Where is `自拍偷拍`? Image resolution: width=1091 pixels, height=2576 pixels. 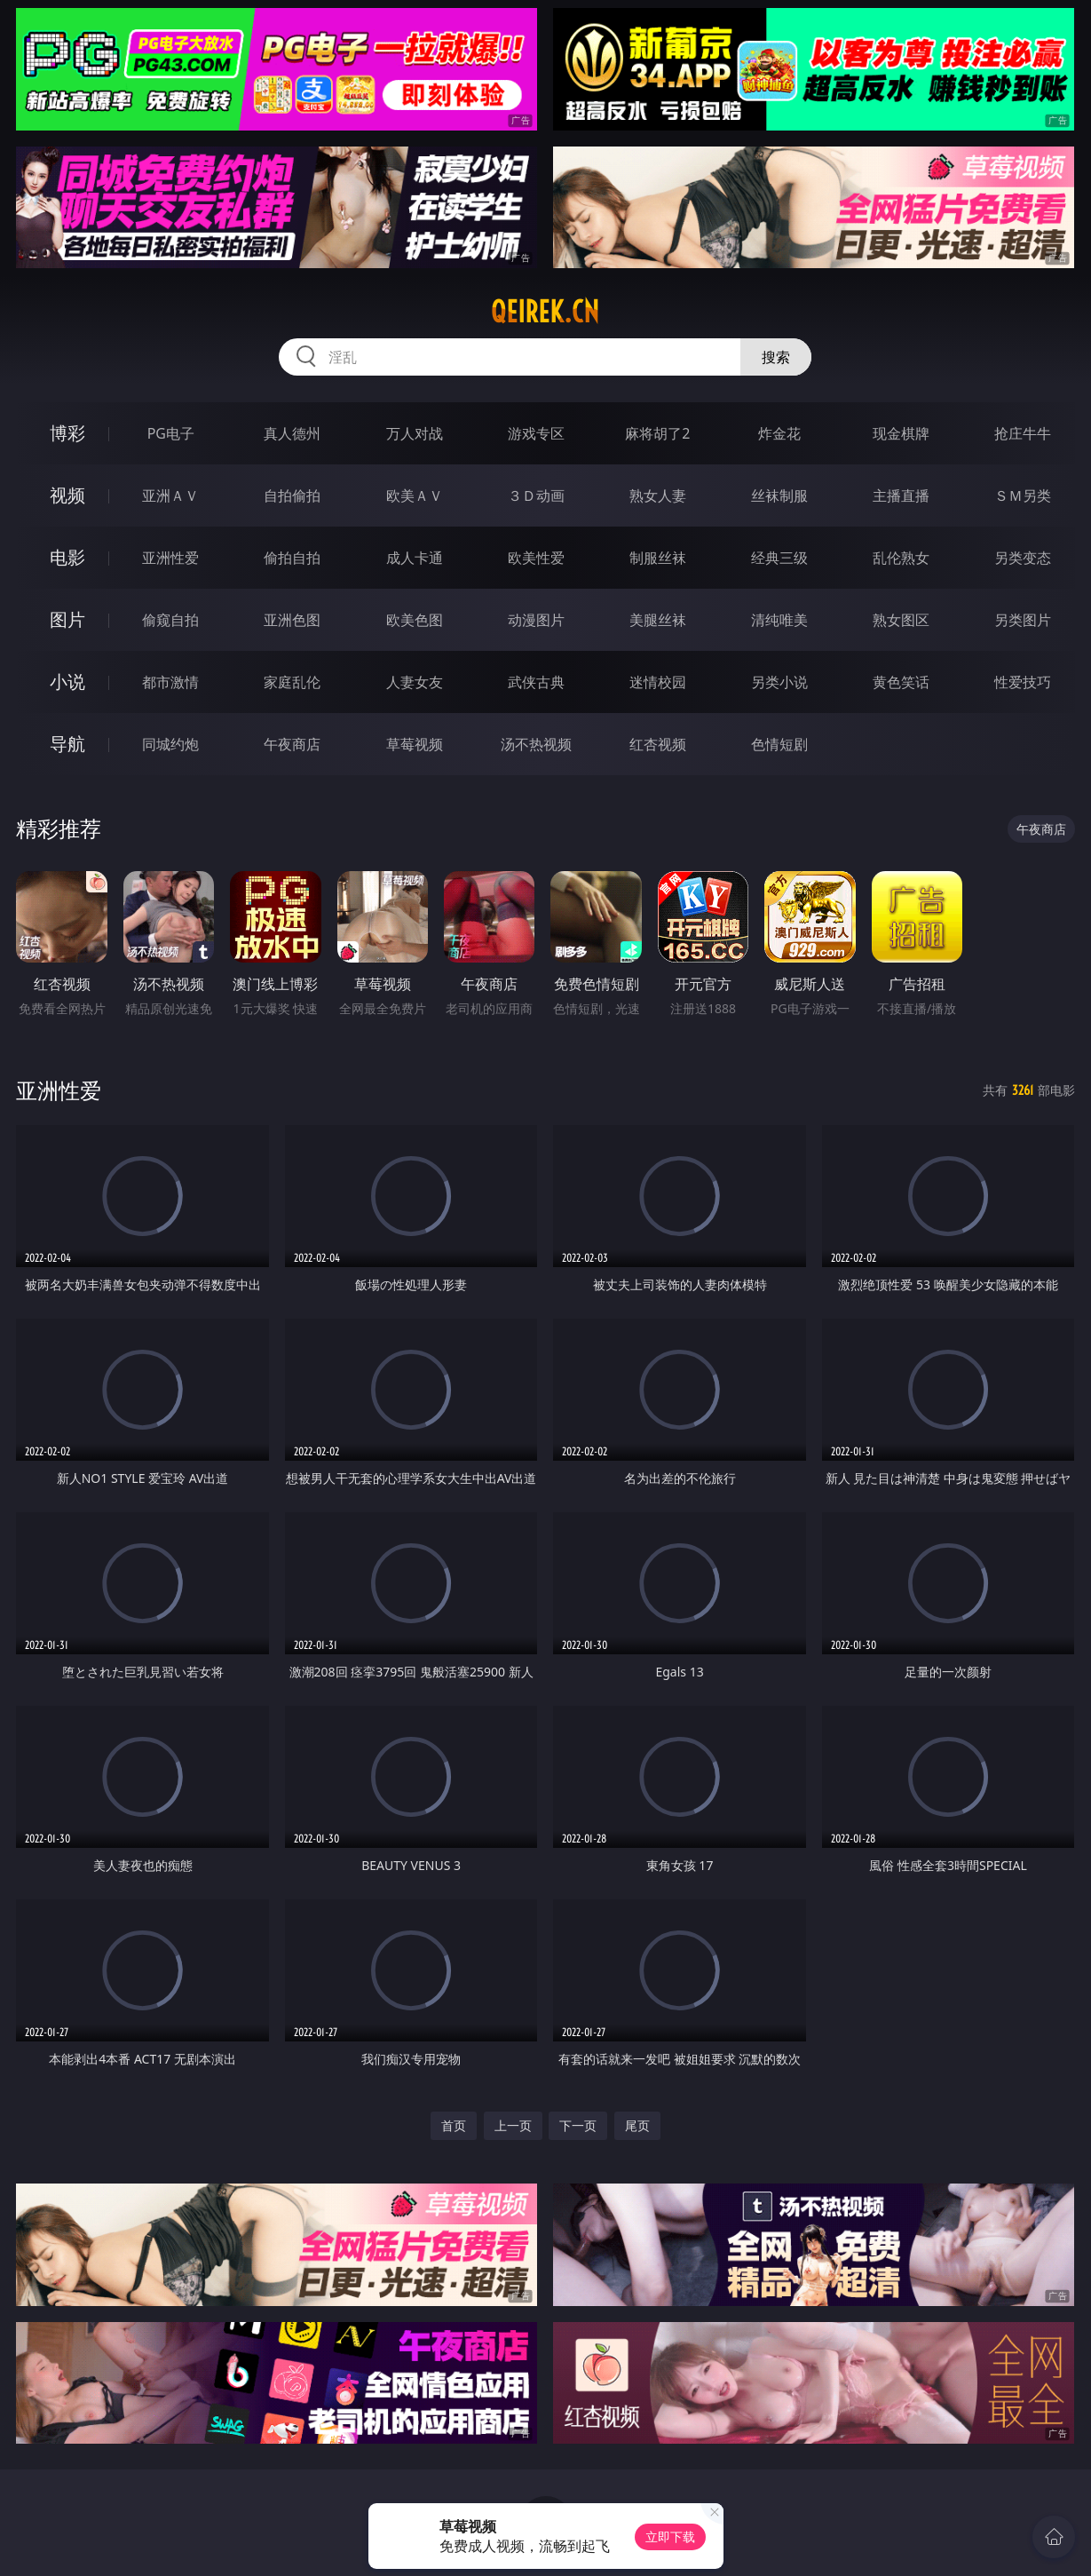 自拍偷拍 is located at coordinates (292, 495).